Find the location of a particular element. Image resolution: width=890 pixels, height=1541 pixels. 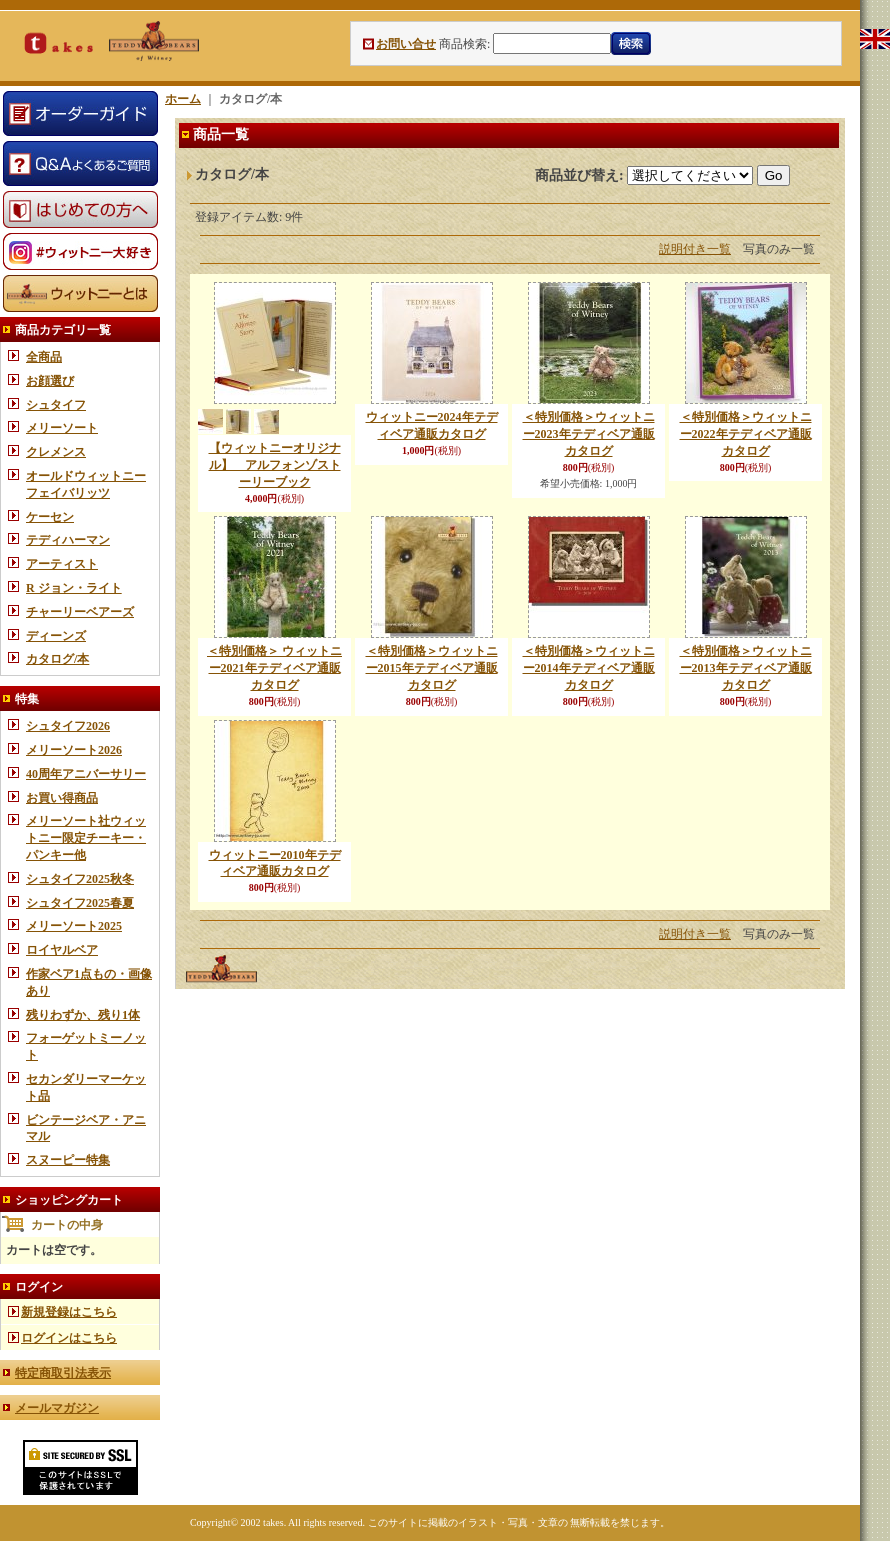

説明付き一覧 is located at coordinates (695, 249).